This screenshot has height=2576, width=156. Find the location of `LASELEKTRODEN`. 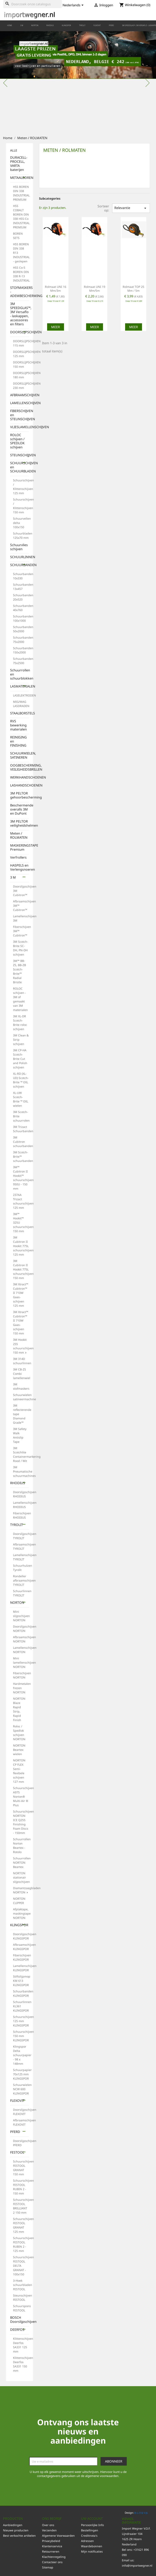

LASELEKTRODEN is located at coordinates (24, 695).